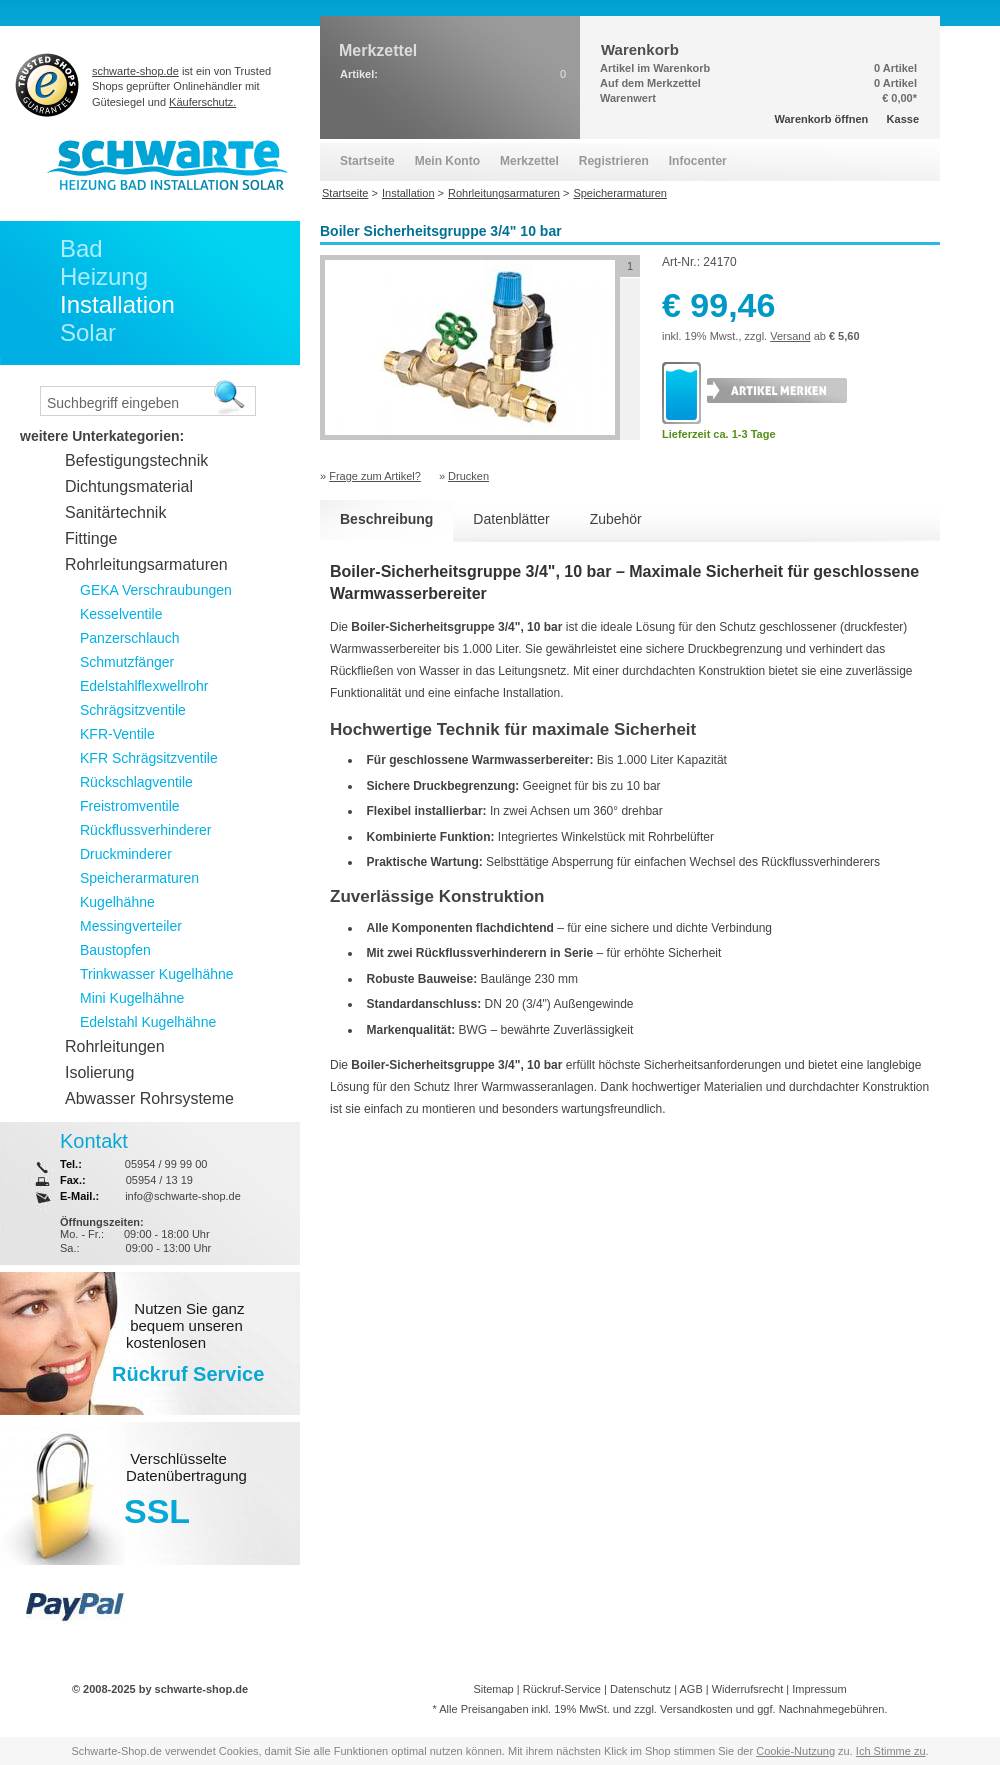 This screenshot has width=1000, height=1765. I want to click on Impressum, so click(819, 1689).